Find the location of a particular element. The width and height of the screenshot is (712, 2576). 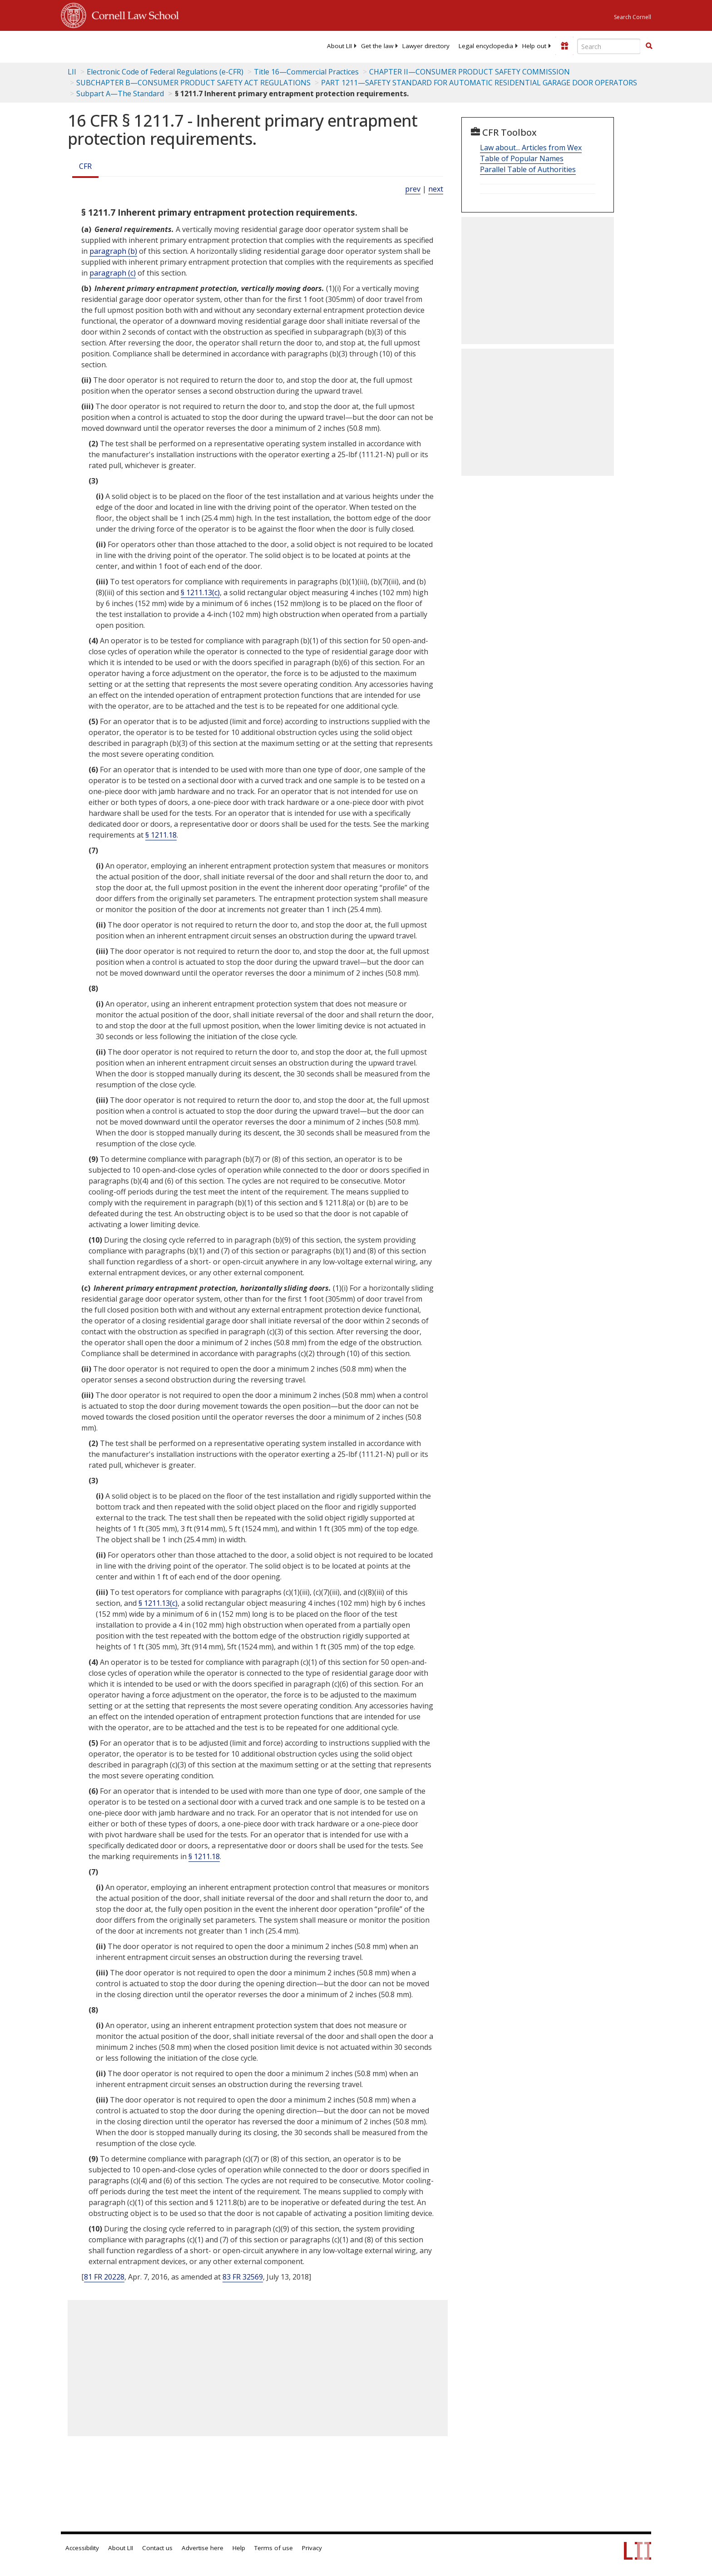

[Find now] is located at coordinates (649, 46).